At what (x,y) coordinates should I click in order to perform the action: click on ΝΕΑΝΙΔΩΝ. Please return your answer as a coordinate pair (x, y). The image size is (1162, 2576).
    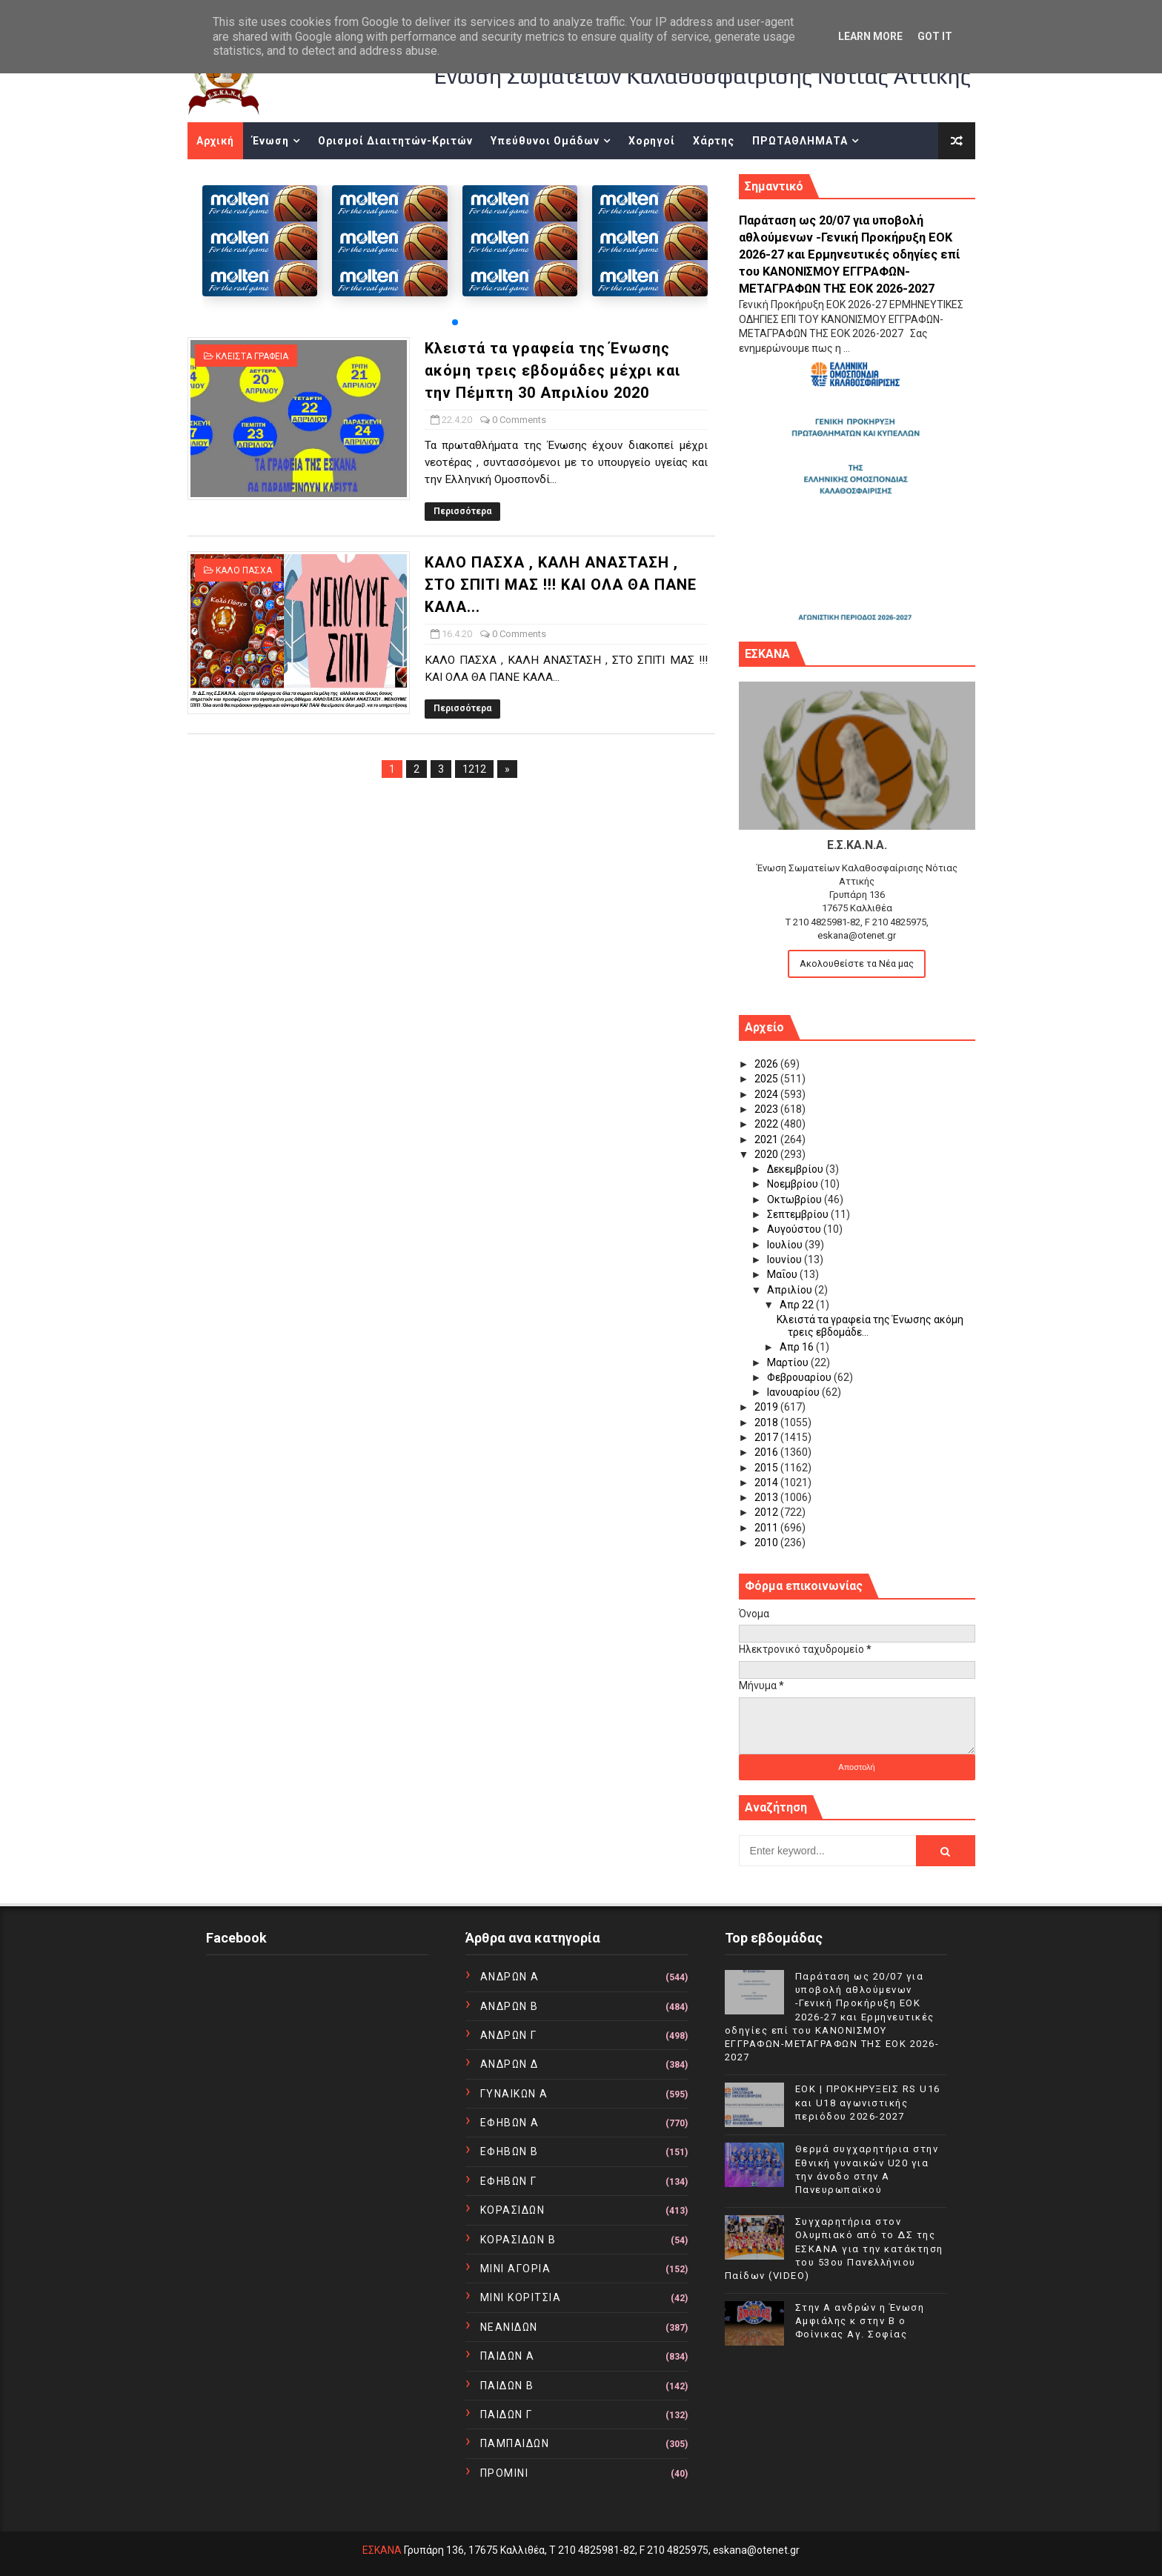
    Looking at the image, I should click on (509, 2327).